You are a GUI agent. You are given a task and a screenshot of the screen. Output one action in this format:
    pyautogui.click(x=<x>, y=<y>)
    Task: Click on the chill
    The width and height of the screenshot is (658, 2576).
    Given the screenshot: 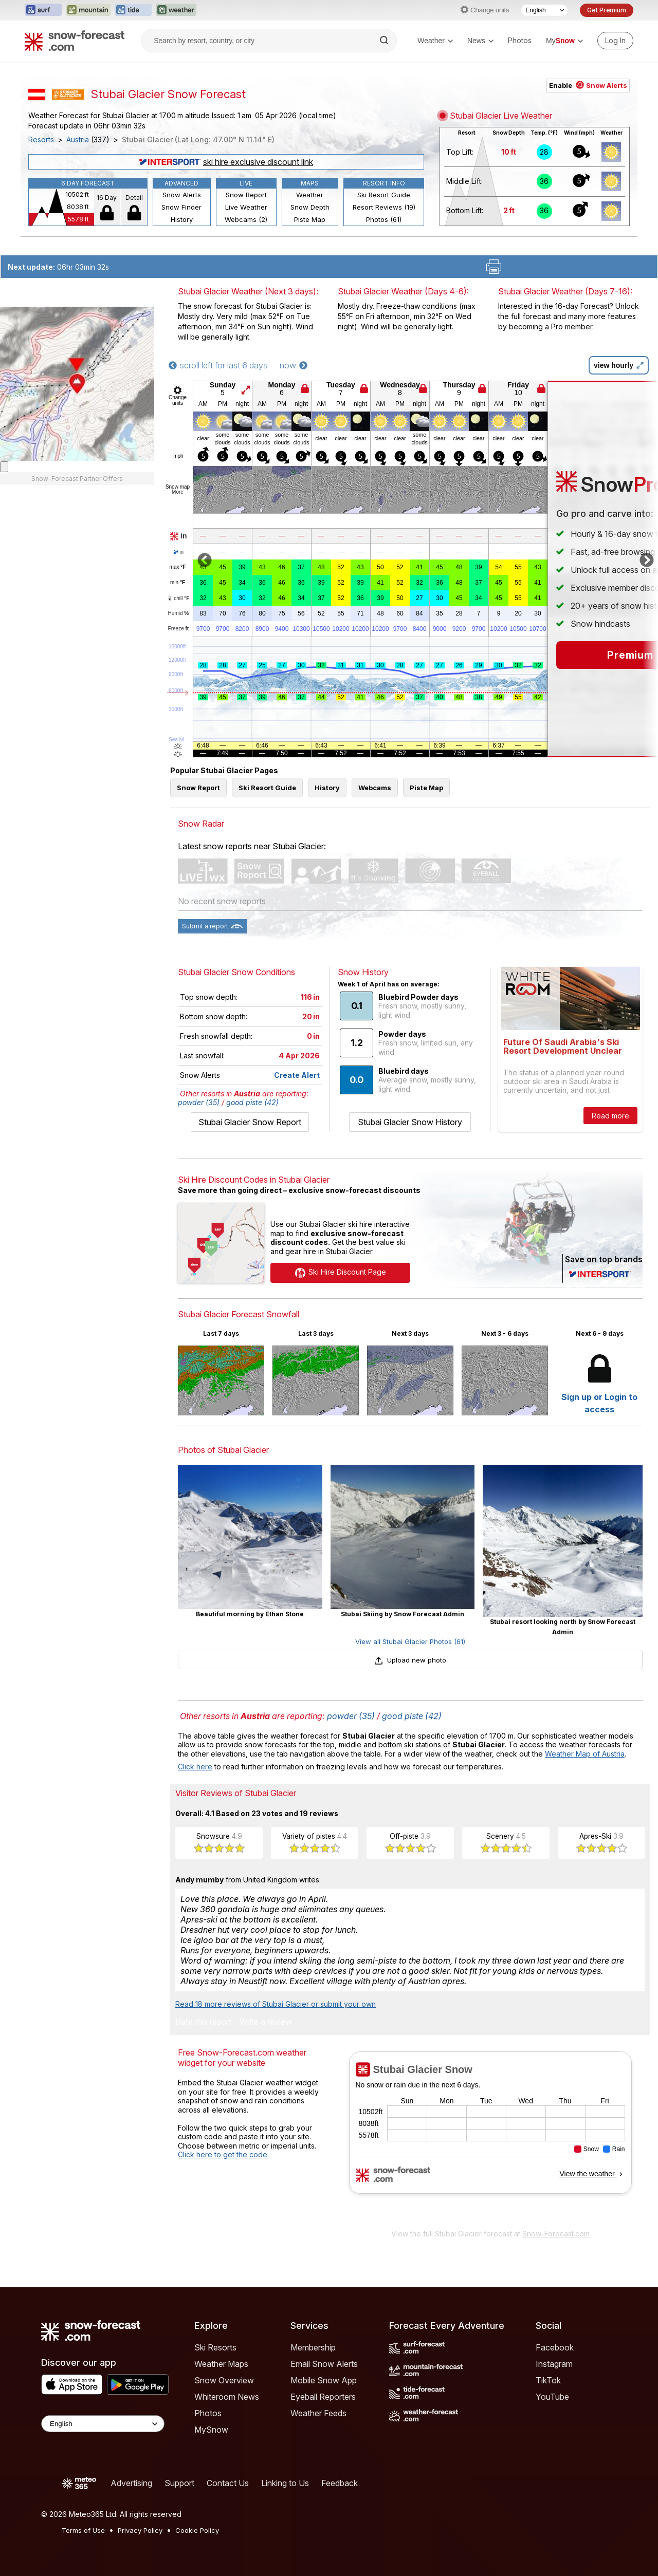 What is the action you would take?
    pyautogui.click(x=178, y=598)
    